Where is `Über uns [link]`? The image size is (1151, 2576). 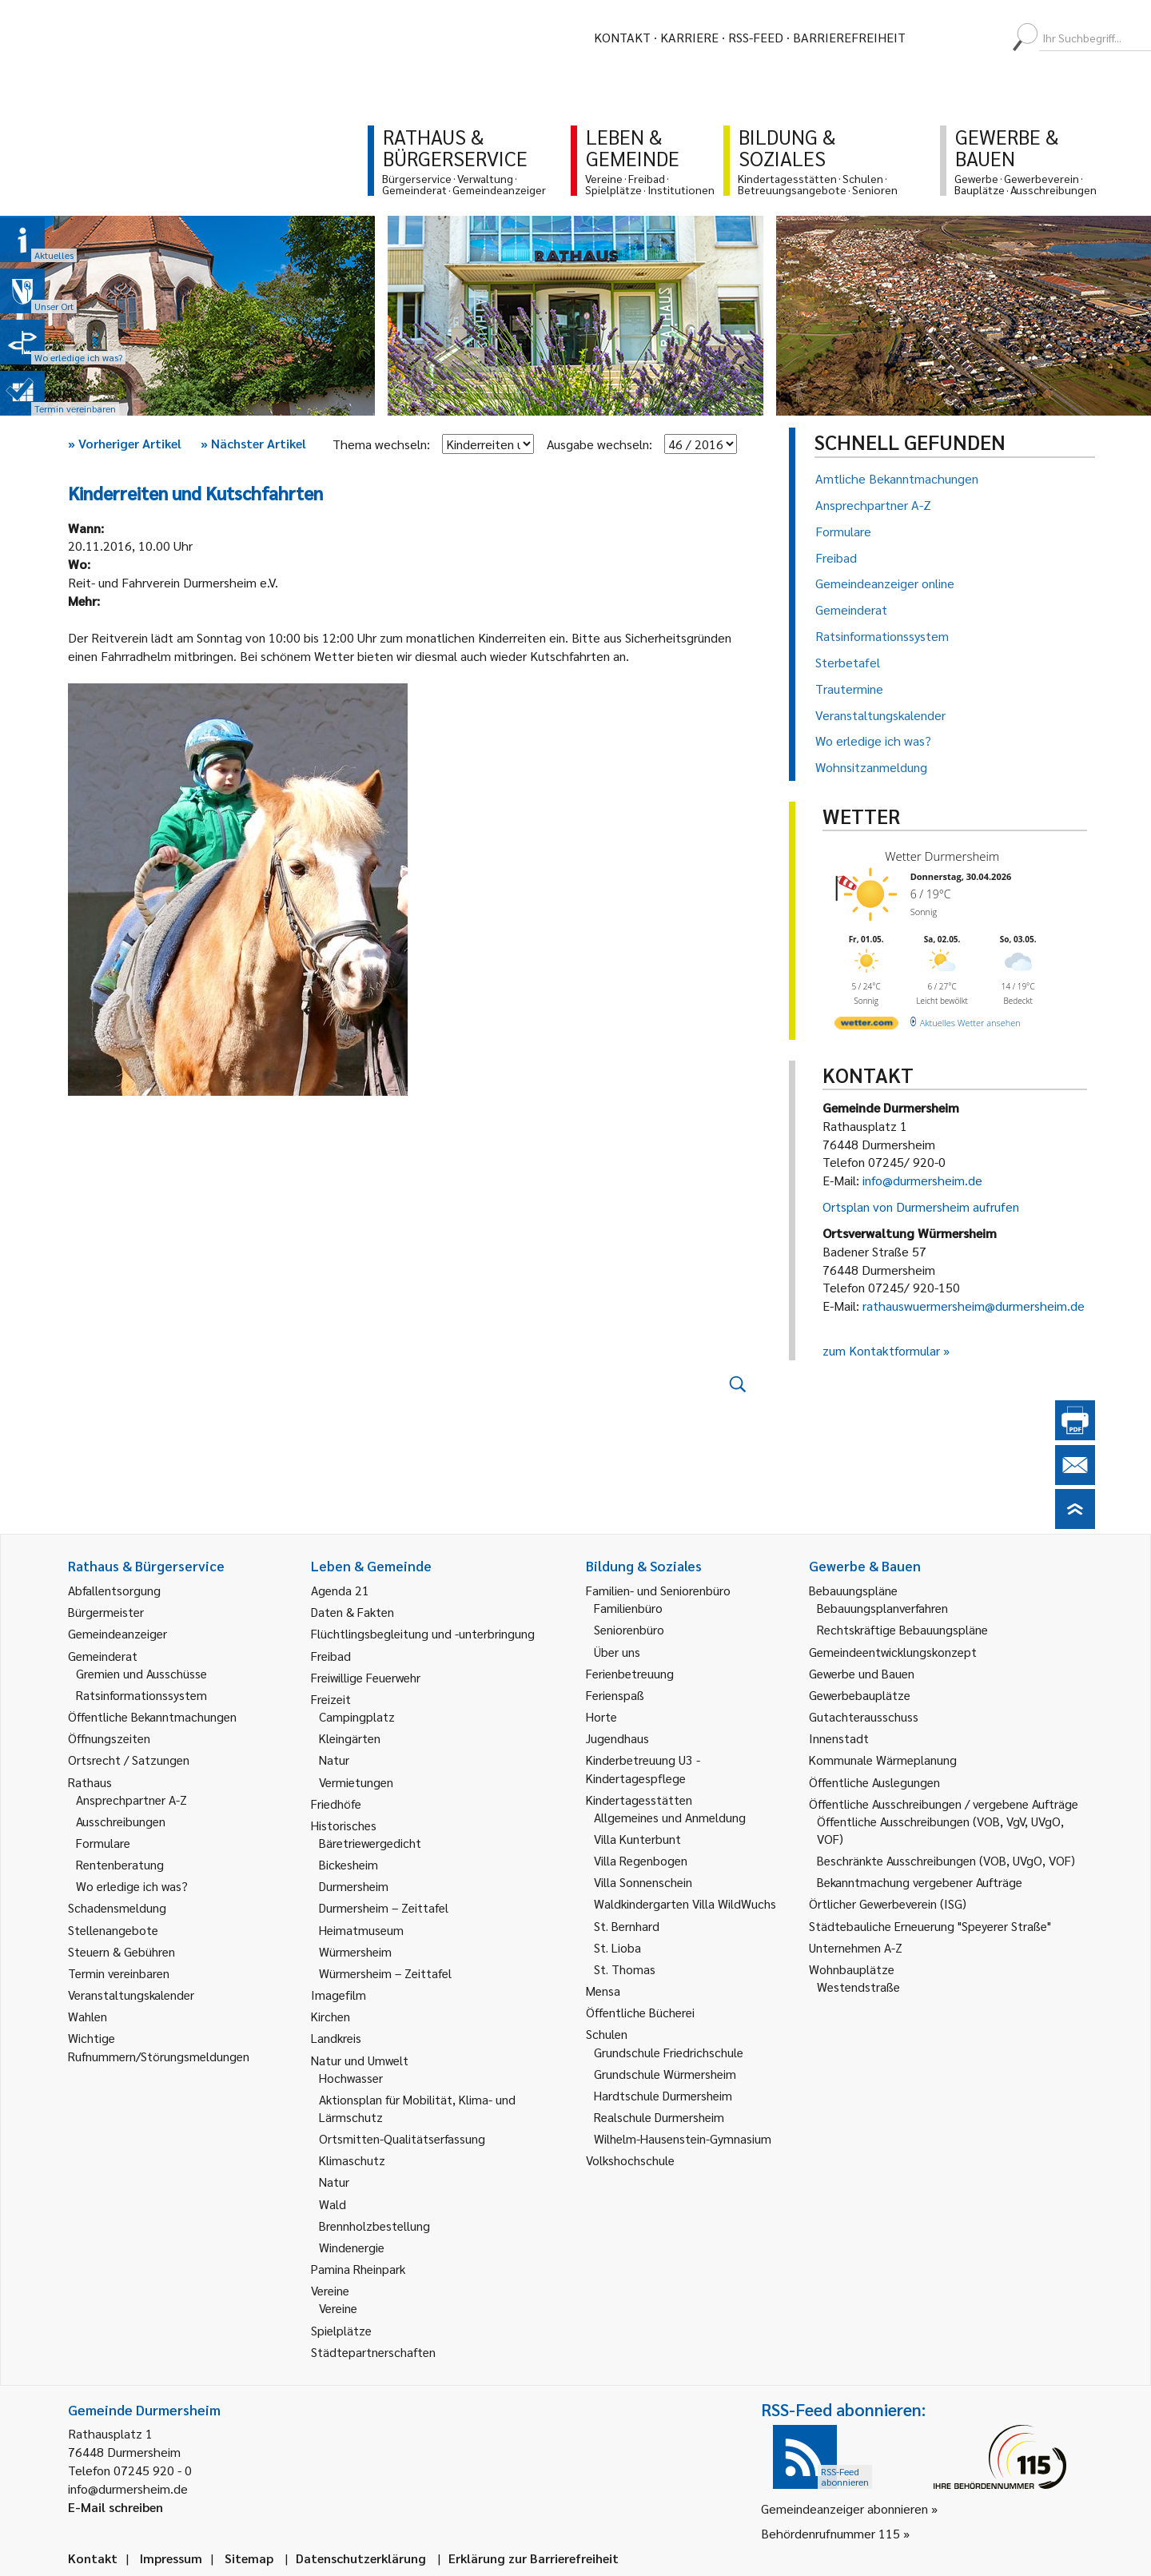 Über uns [link] is located at coordinates (617, 1651).